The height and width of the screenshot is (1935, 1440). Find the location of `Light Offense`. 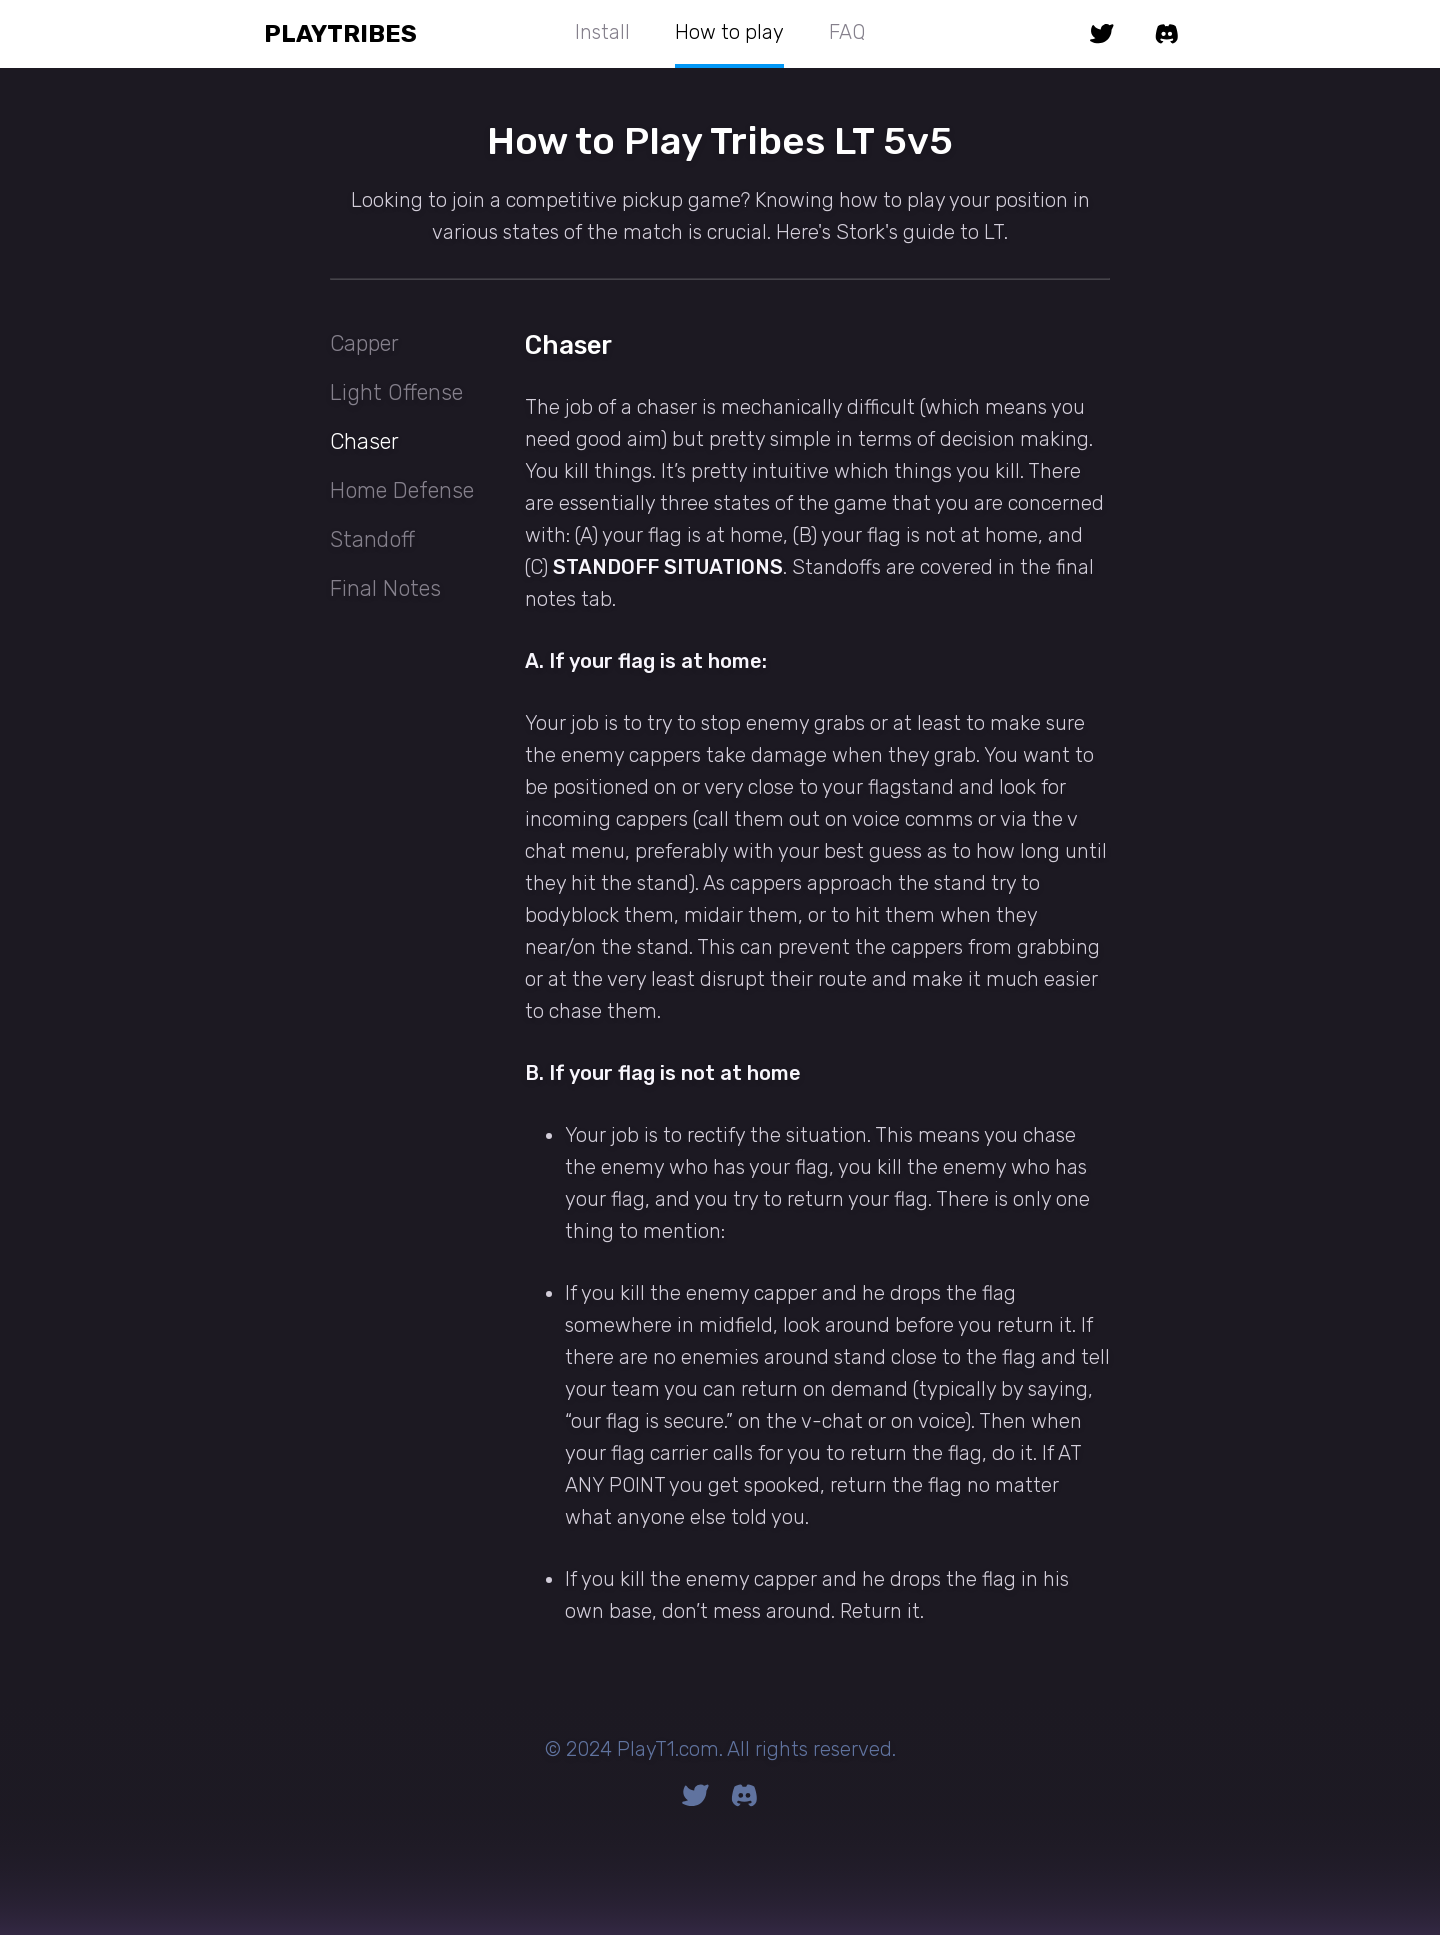

Light Offense is located at coordinates (396, 392).